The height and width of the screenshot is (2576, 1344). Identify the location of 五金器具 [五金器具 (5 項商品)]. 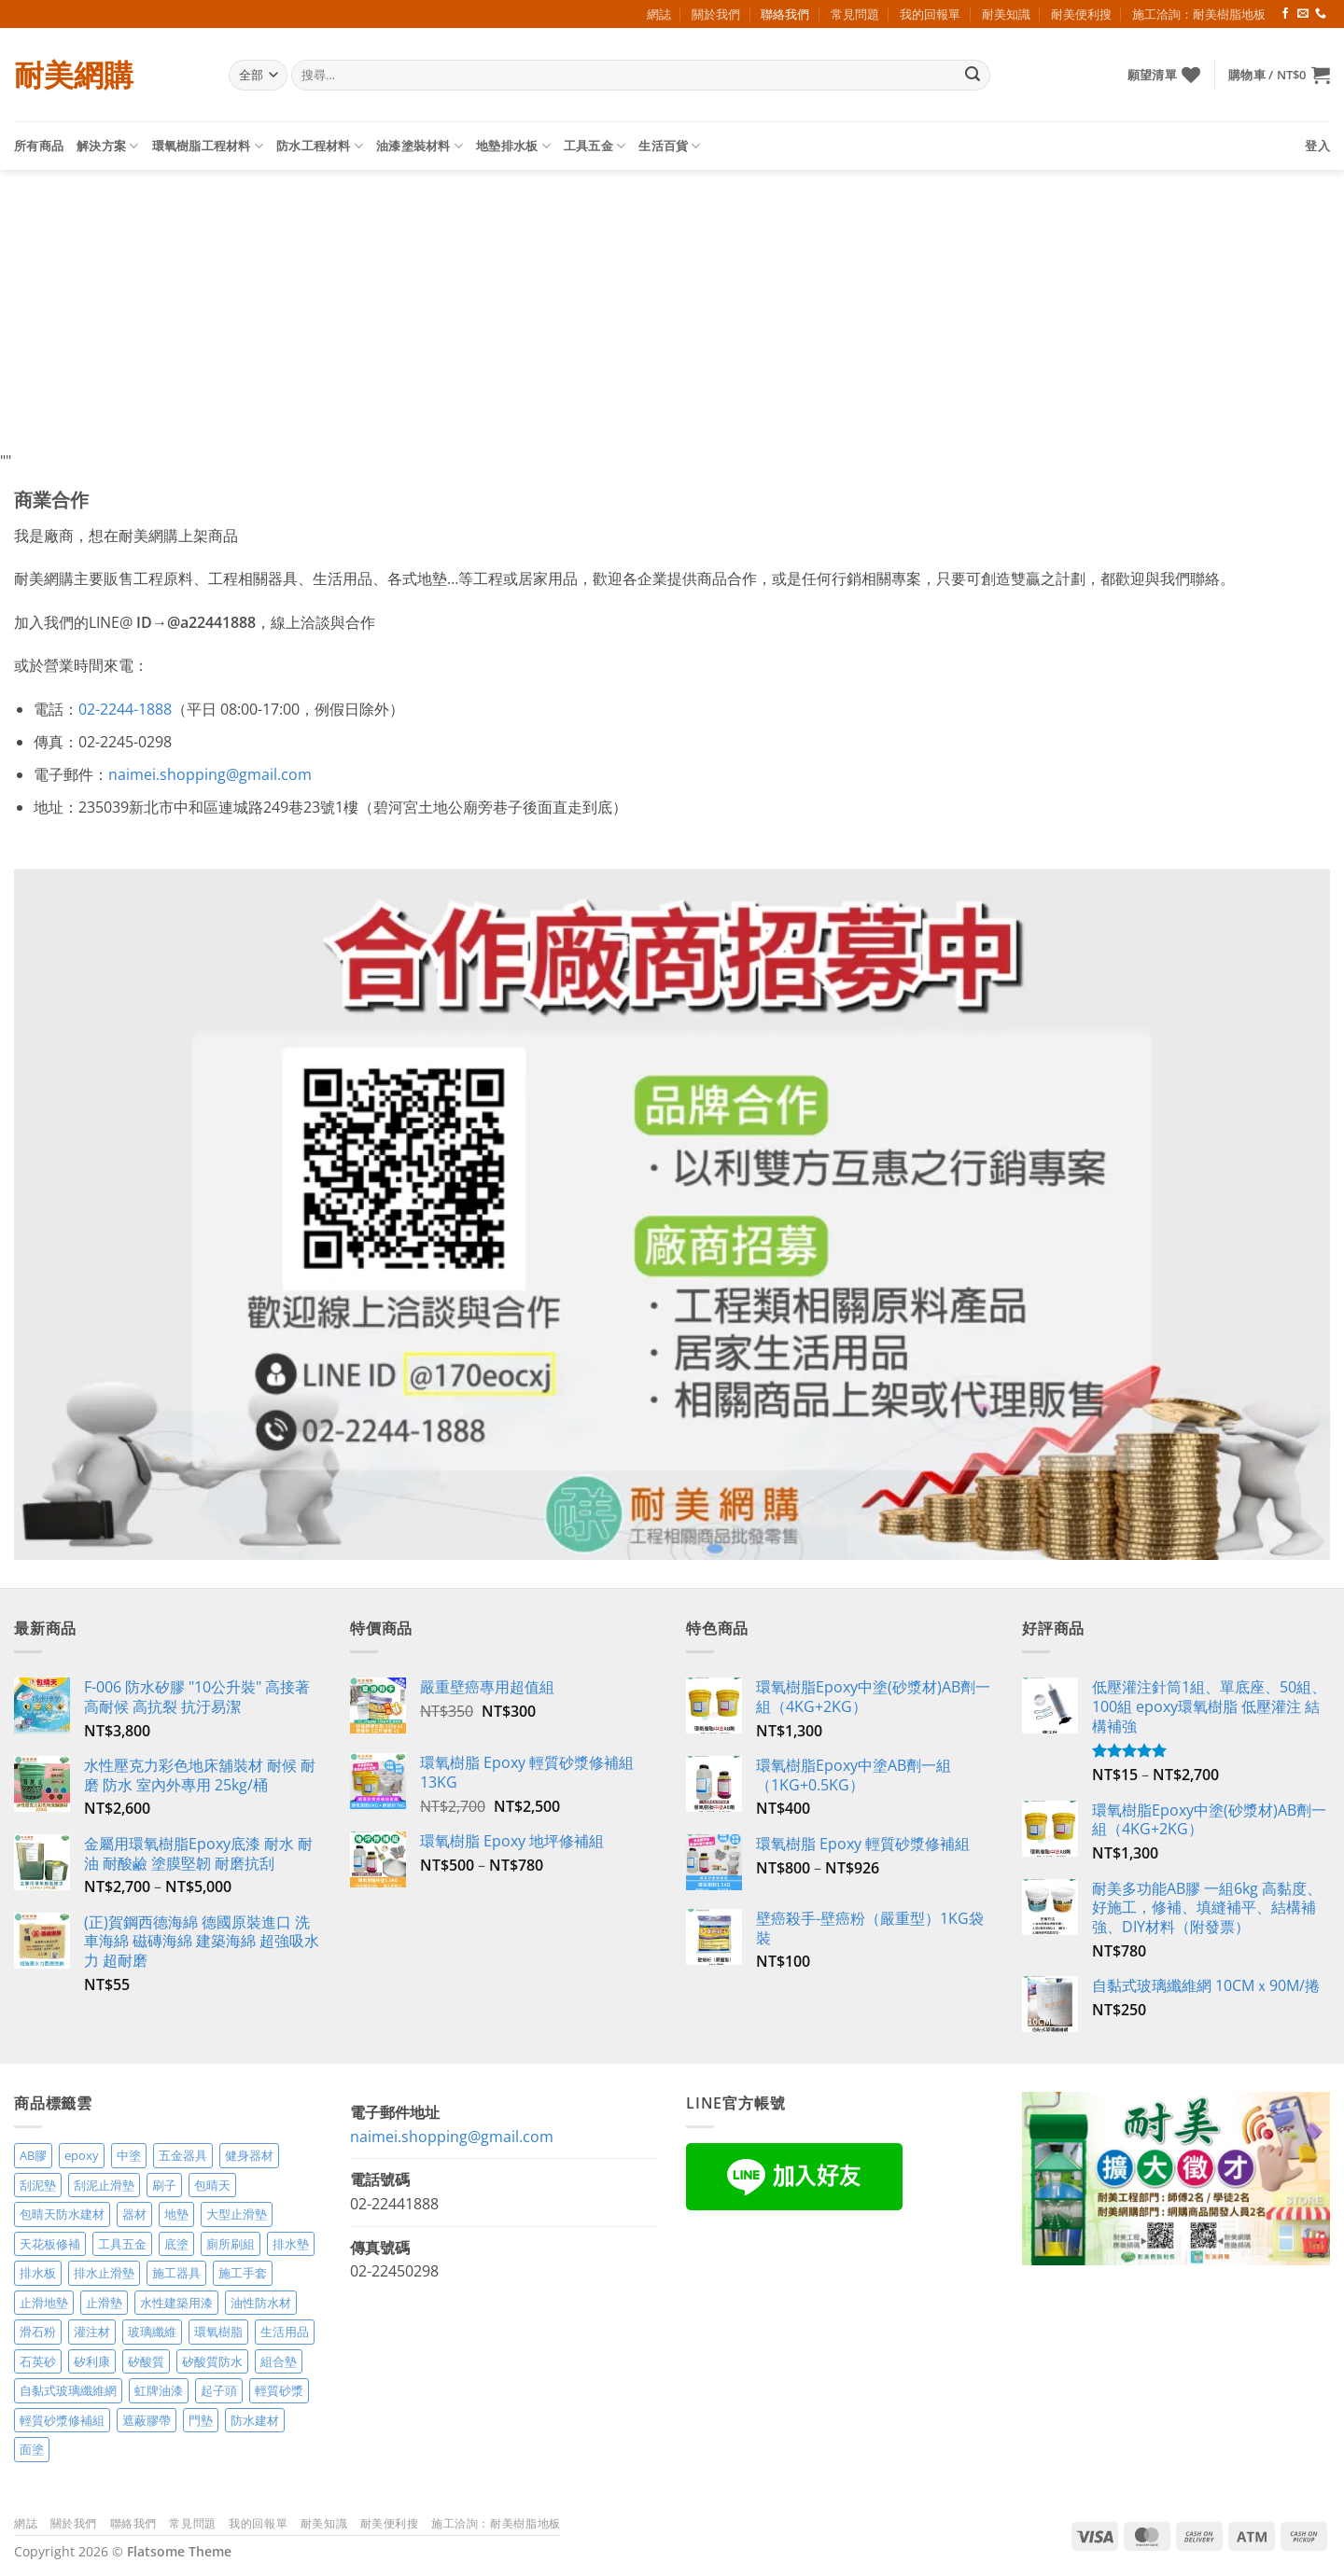
(183, 2155).